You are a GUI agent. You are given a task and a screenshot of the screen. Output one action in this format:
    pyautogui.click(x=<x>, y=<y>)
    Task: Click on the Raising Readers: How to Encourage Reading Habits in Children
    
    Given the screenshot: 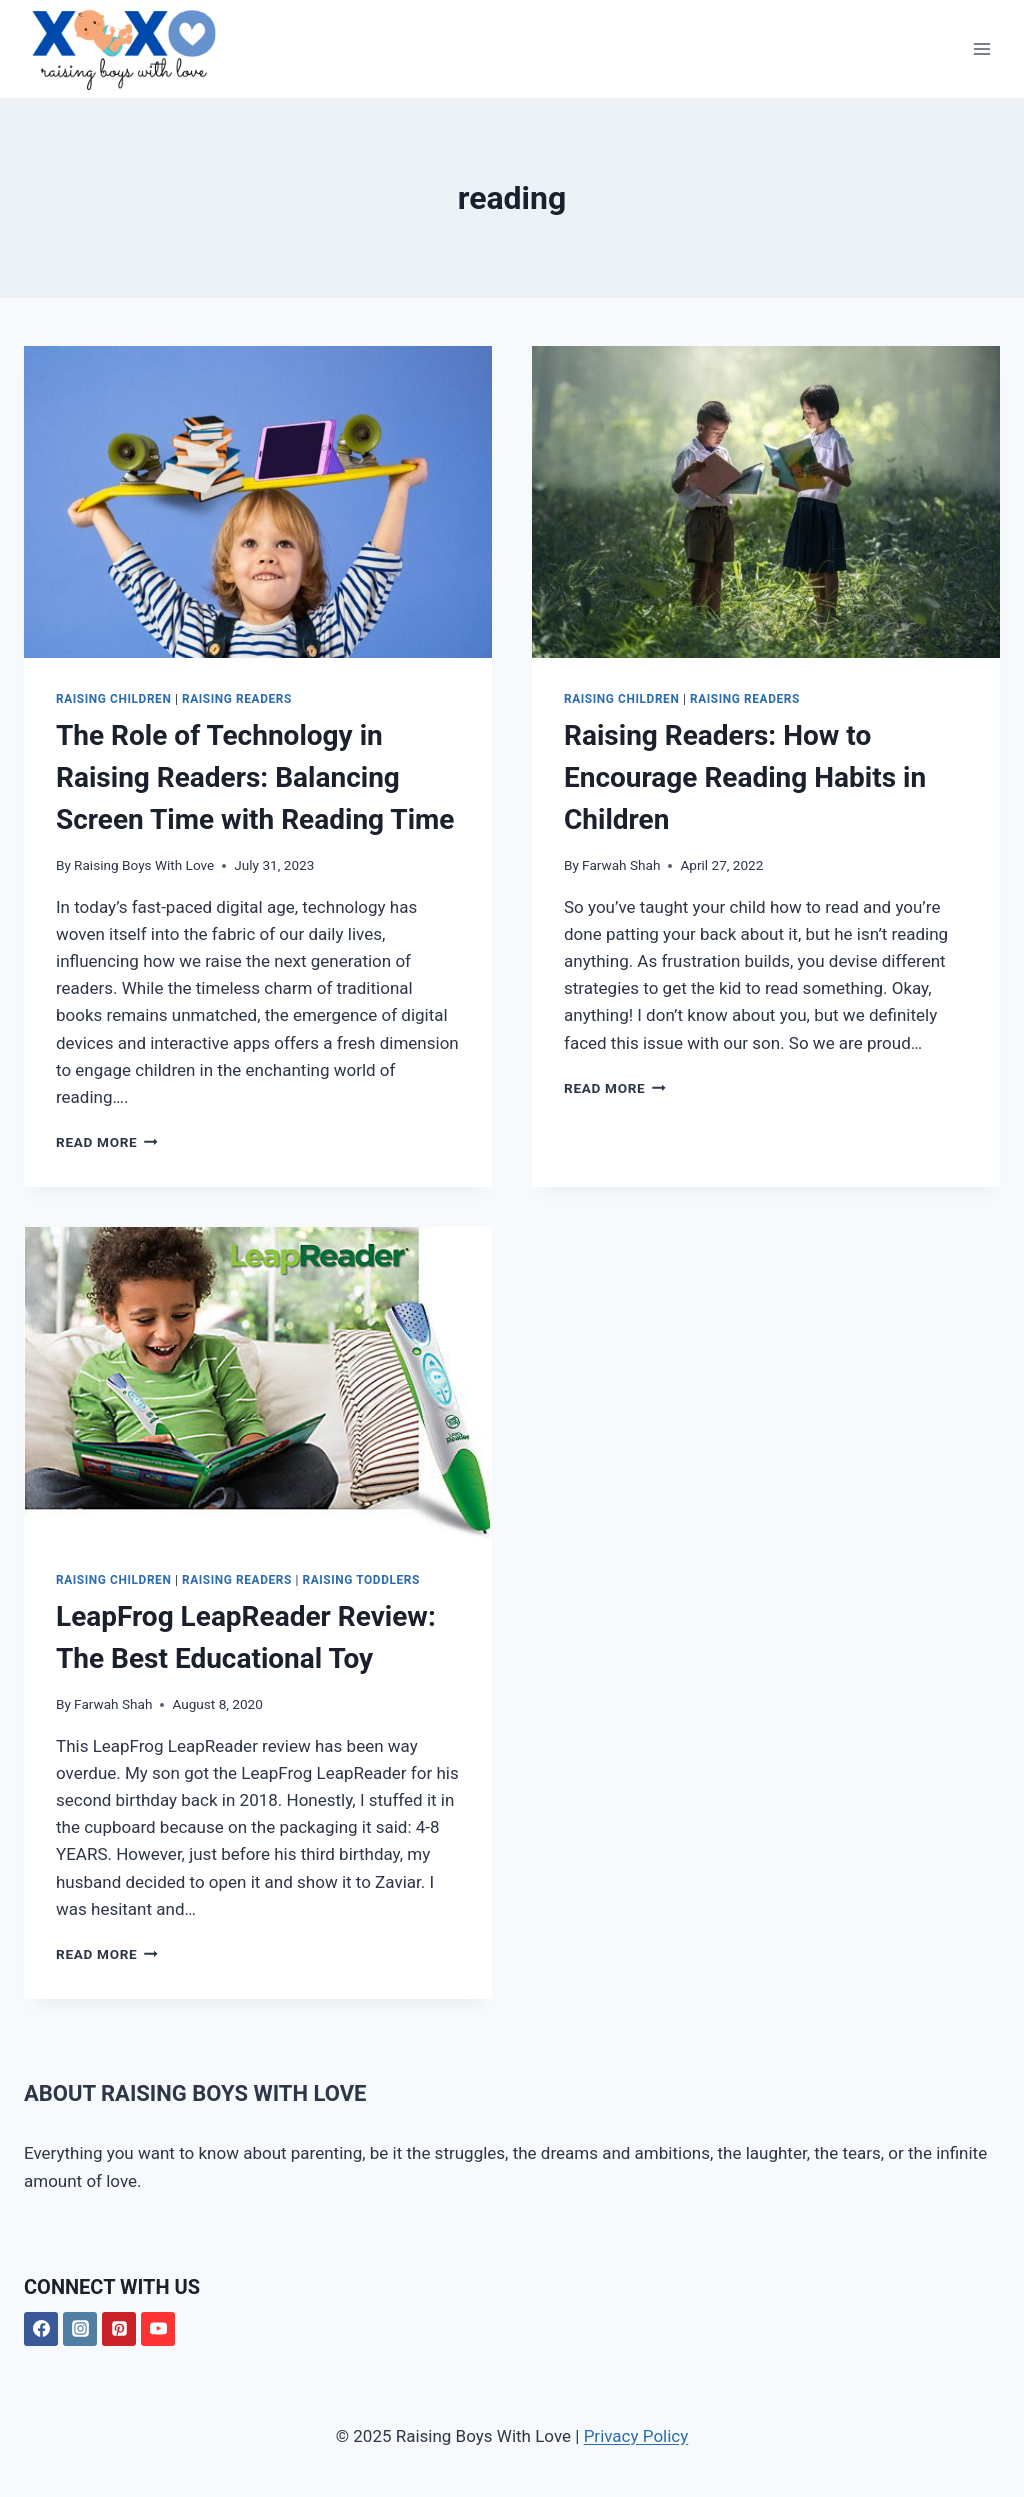 What is the action you would take?
    pyautogui.click(x=745, y=777)
    